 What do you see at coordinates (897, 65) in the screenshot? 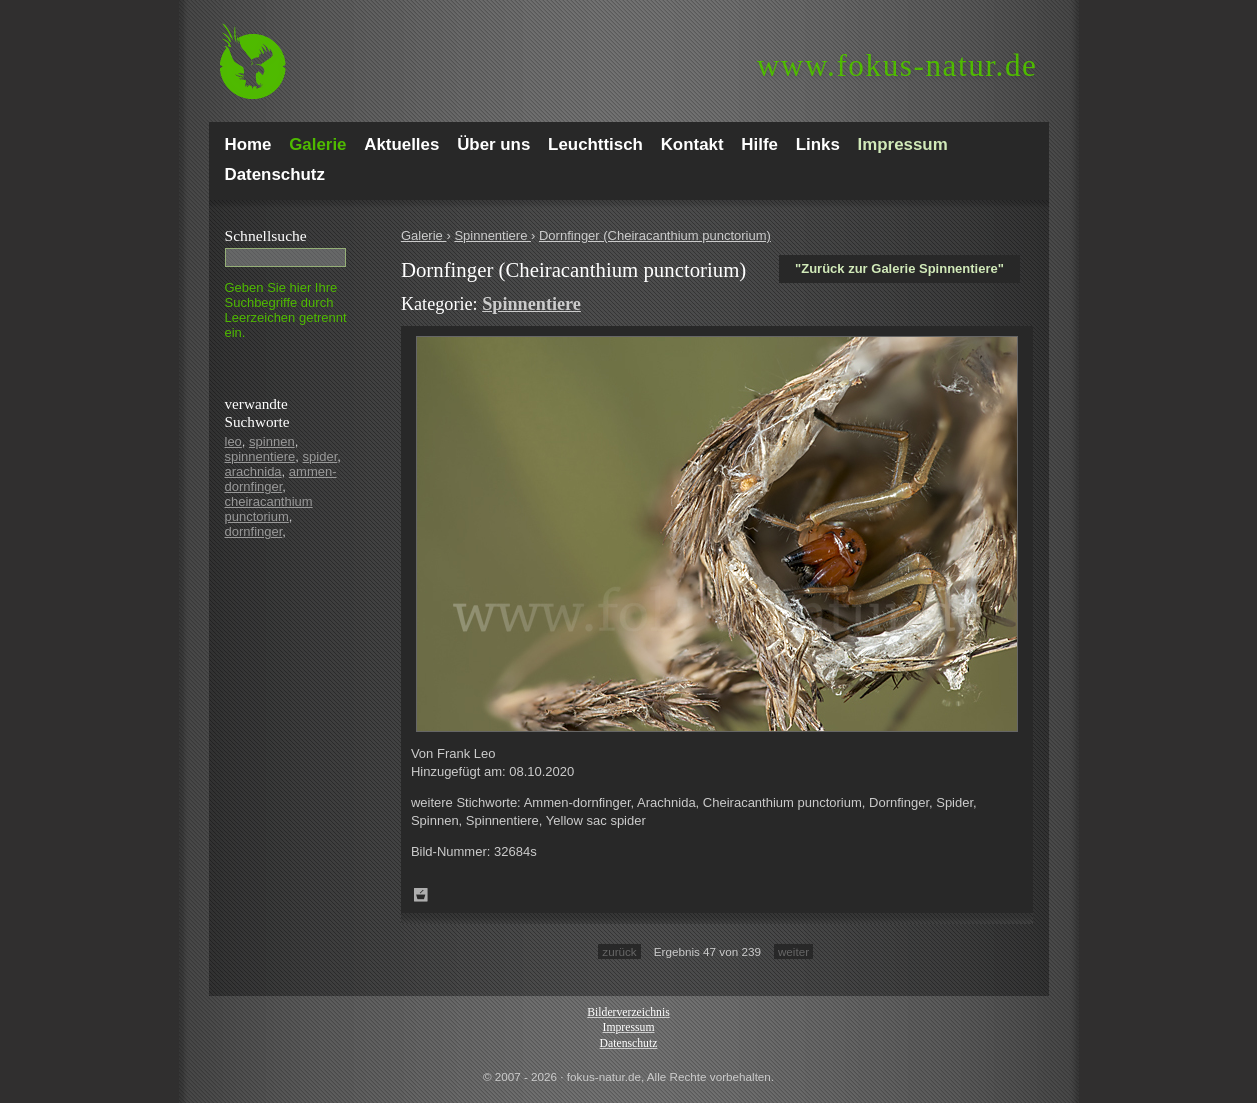
I see `fokus-natur.de` at bounding box center [897, 65].